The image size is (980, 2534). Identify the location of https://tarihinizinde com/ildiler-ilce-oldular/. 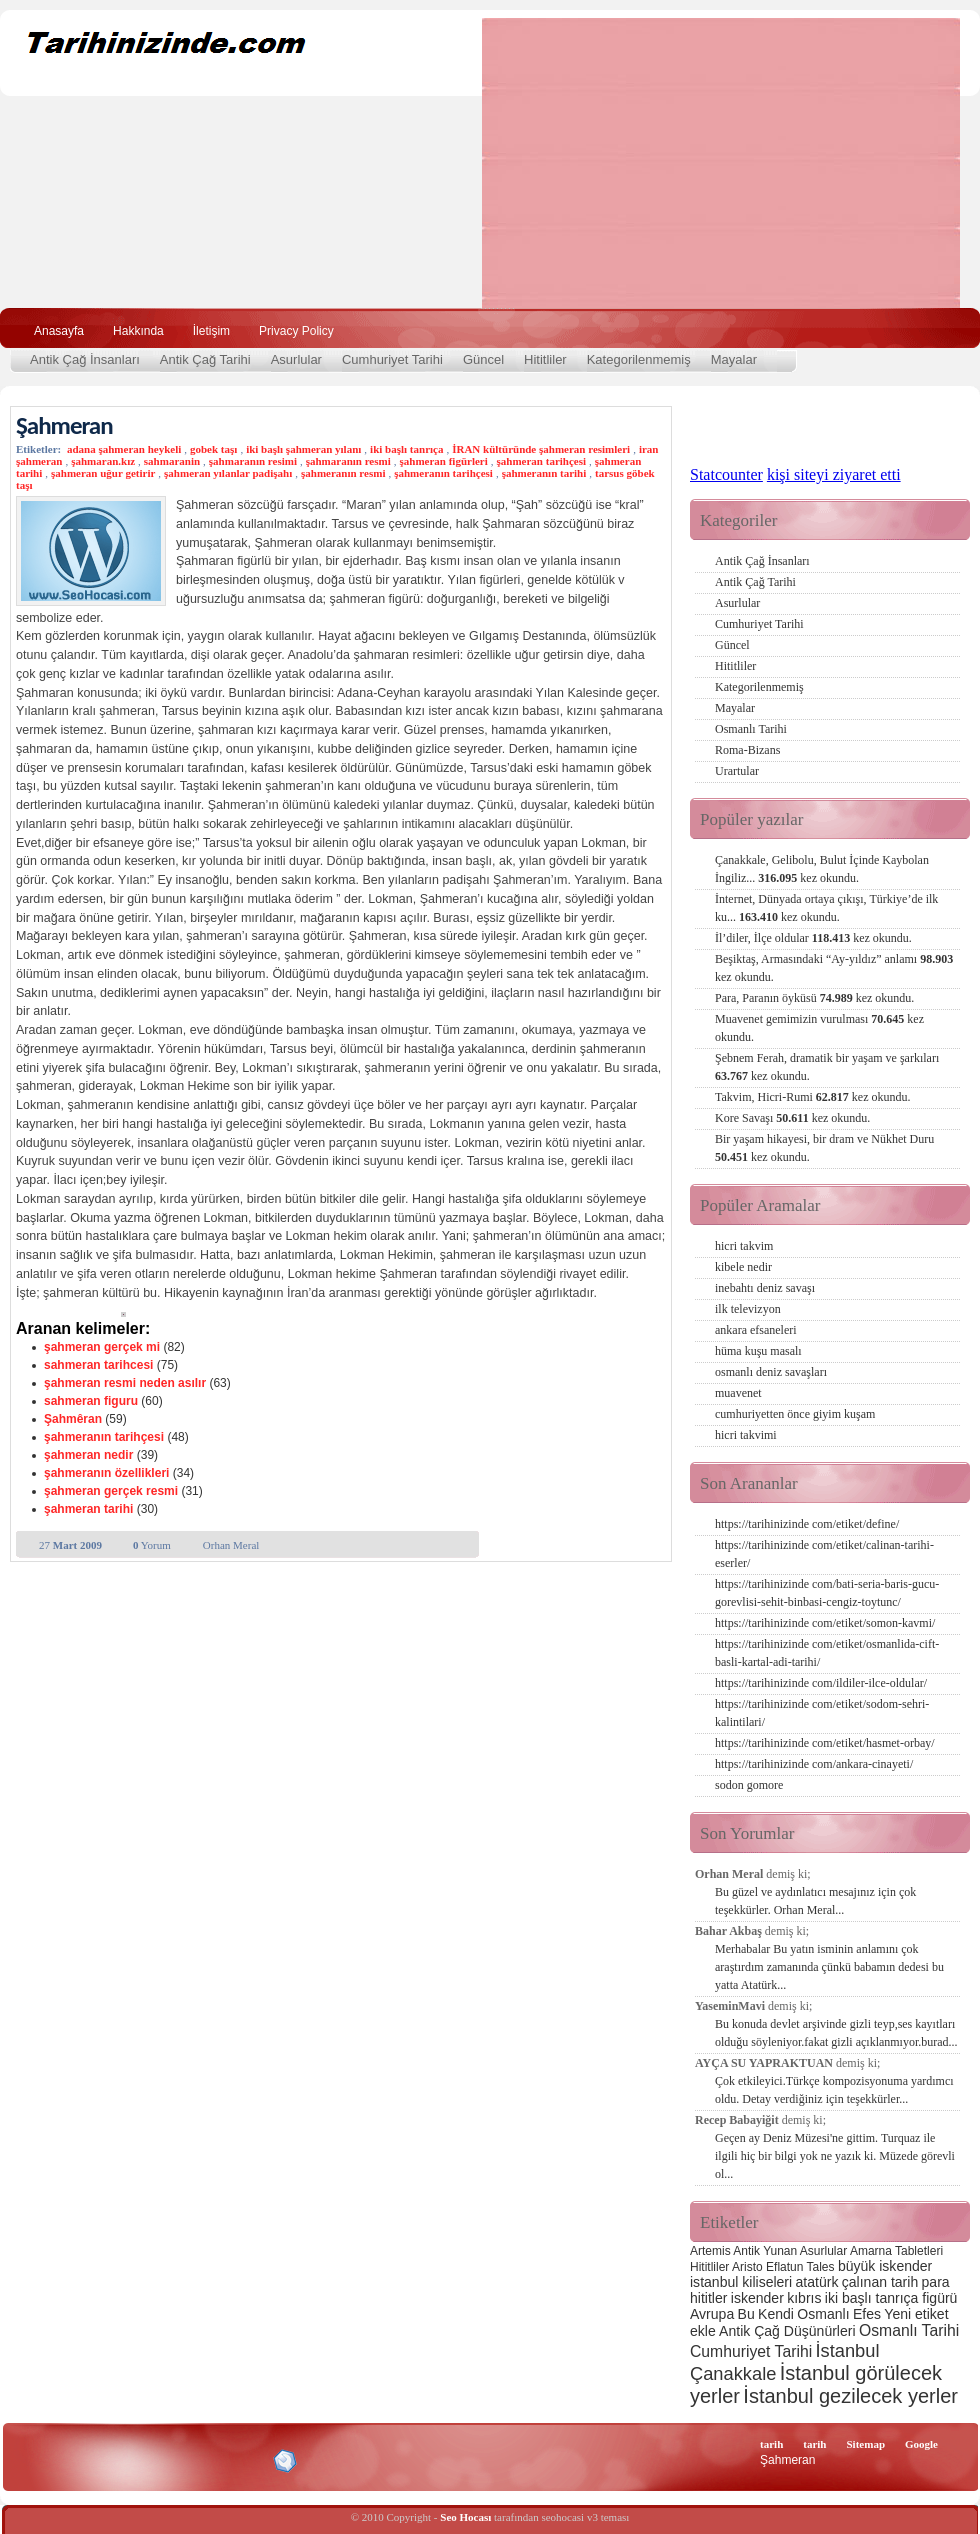
(821, 1683).